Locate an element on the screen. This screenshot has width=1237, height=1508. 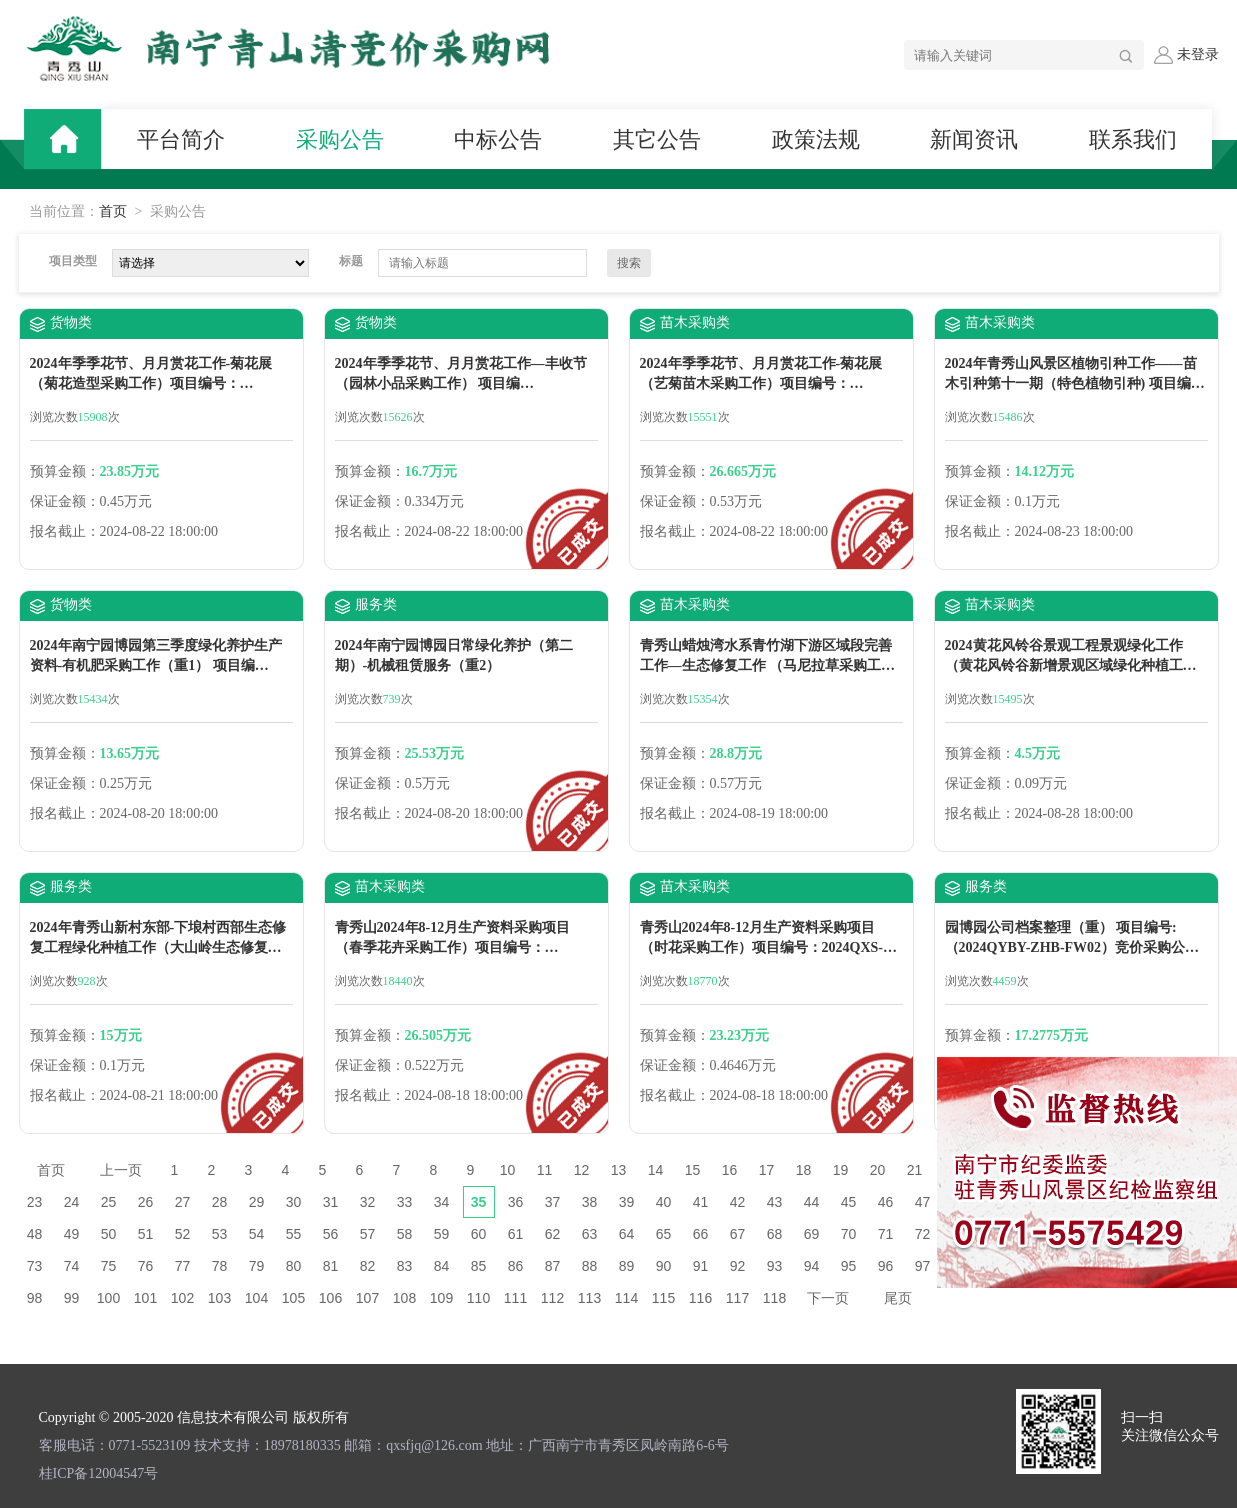
66 is located at coordinates (701, 1234).